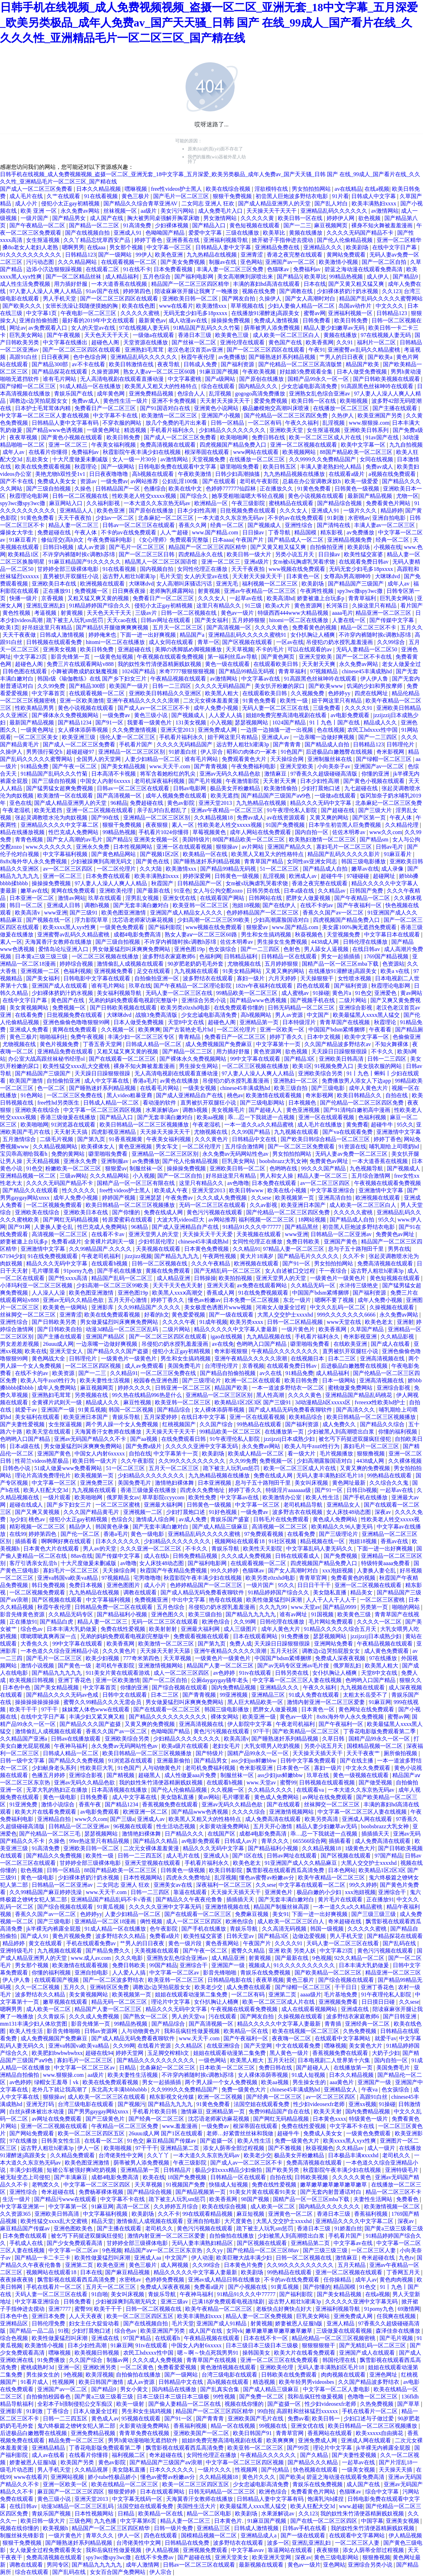 This screenshot has height=2576, width=423. Describe the element at coordinates (382, 2492) in the screenshot. I see `综合中文字幕` at that location.